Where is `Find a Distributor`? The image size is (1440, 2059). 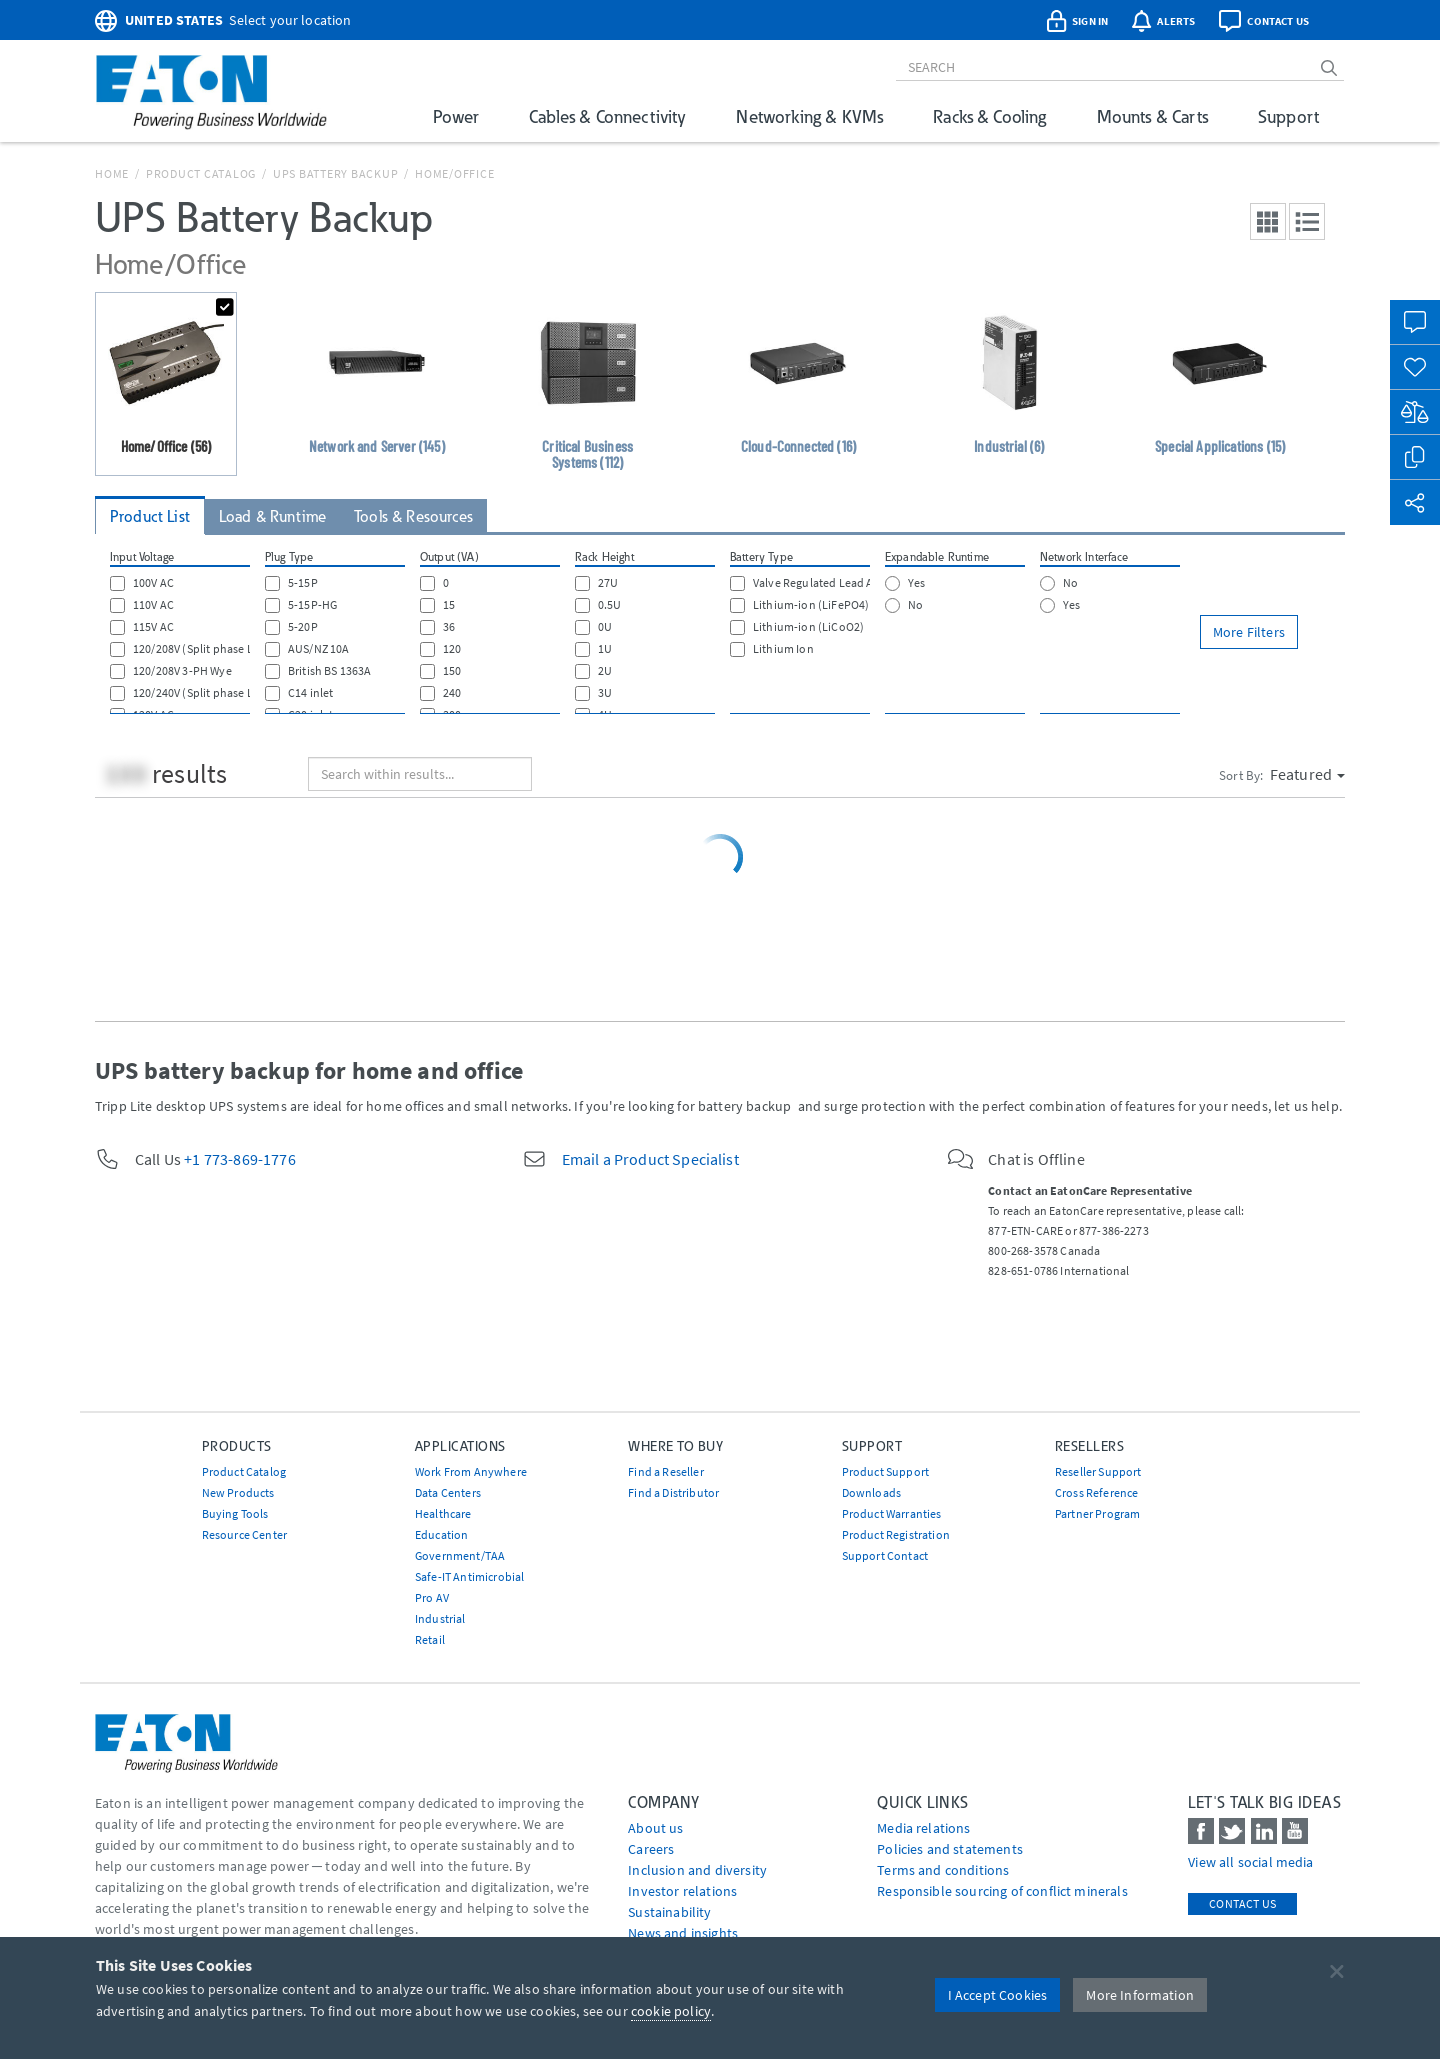 Find a Distributor is located at coordinates (673, 1492).